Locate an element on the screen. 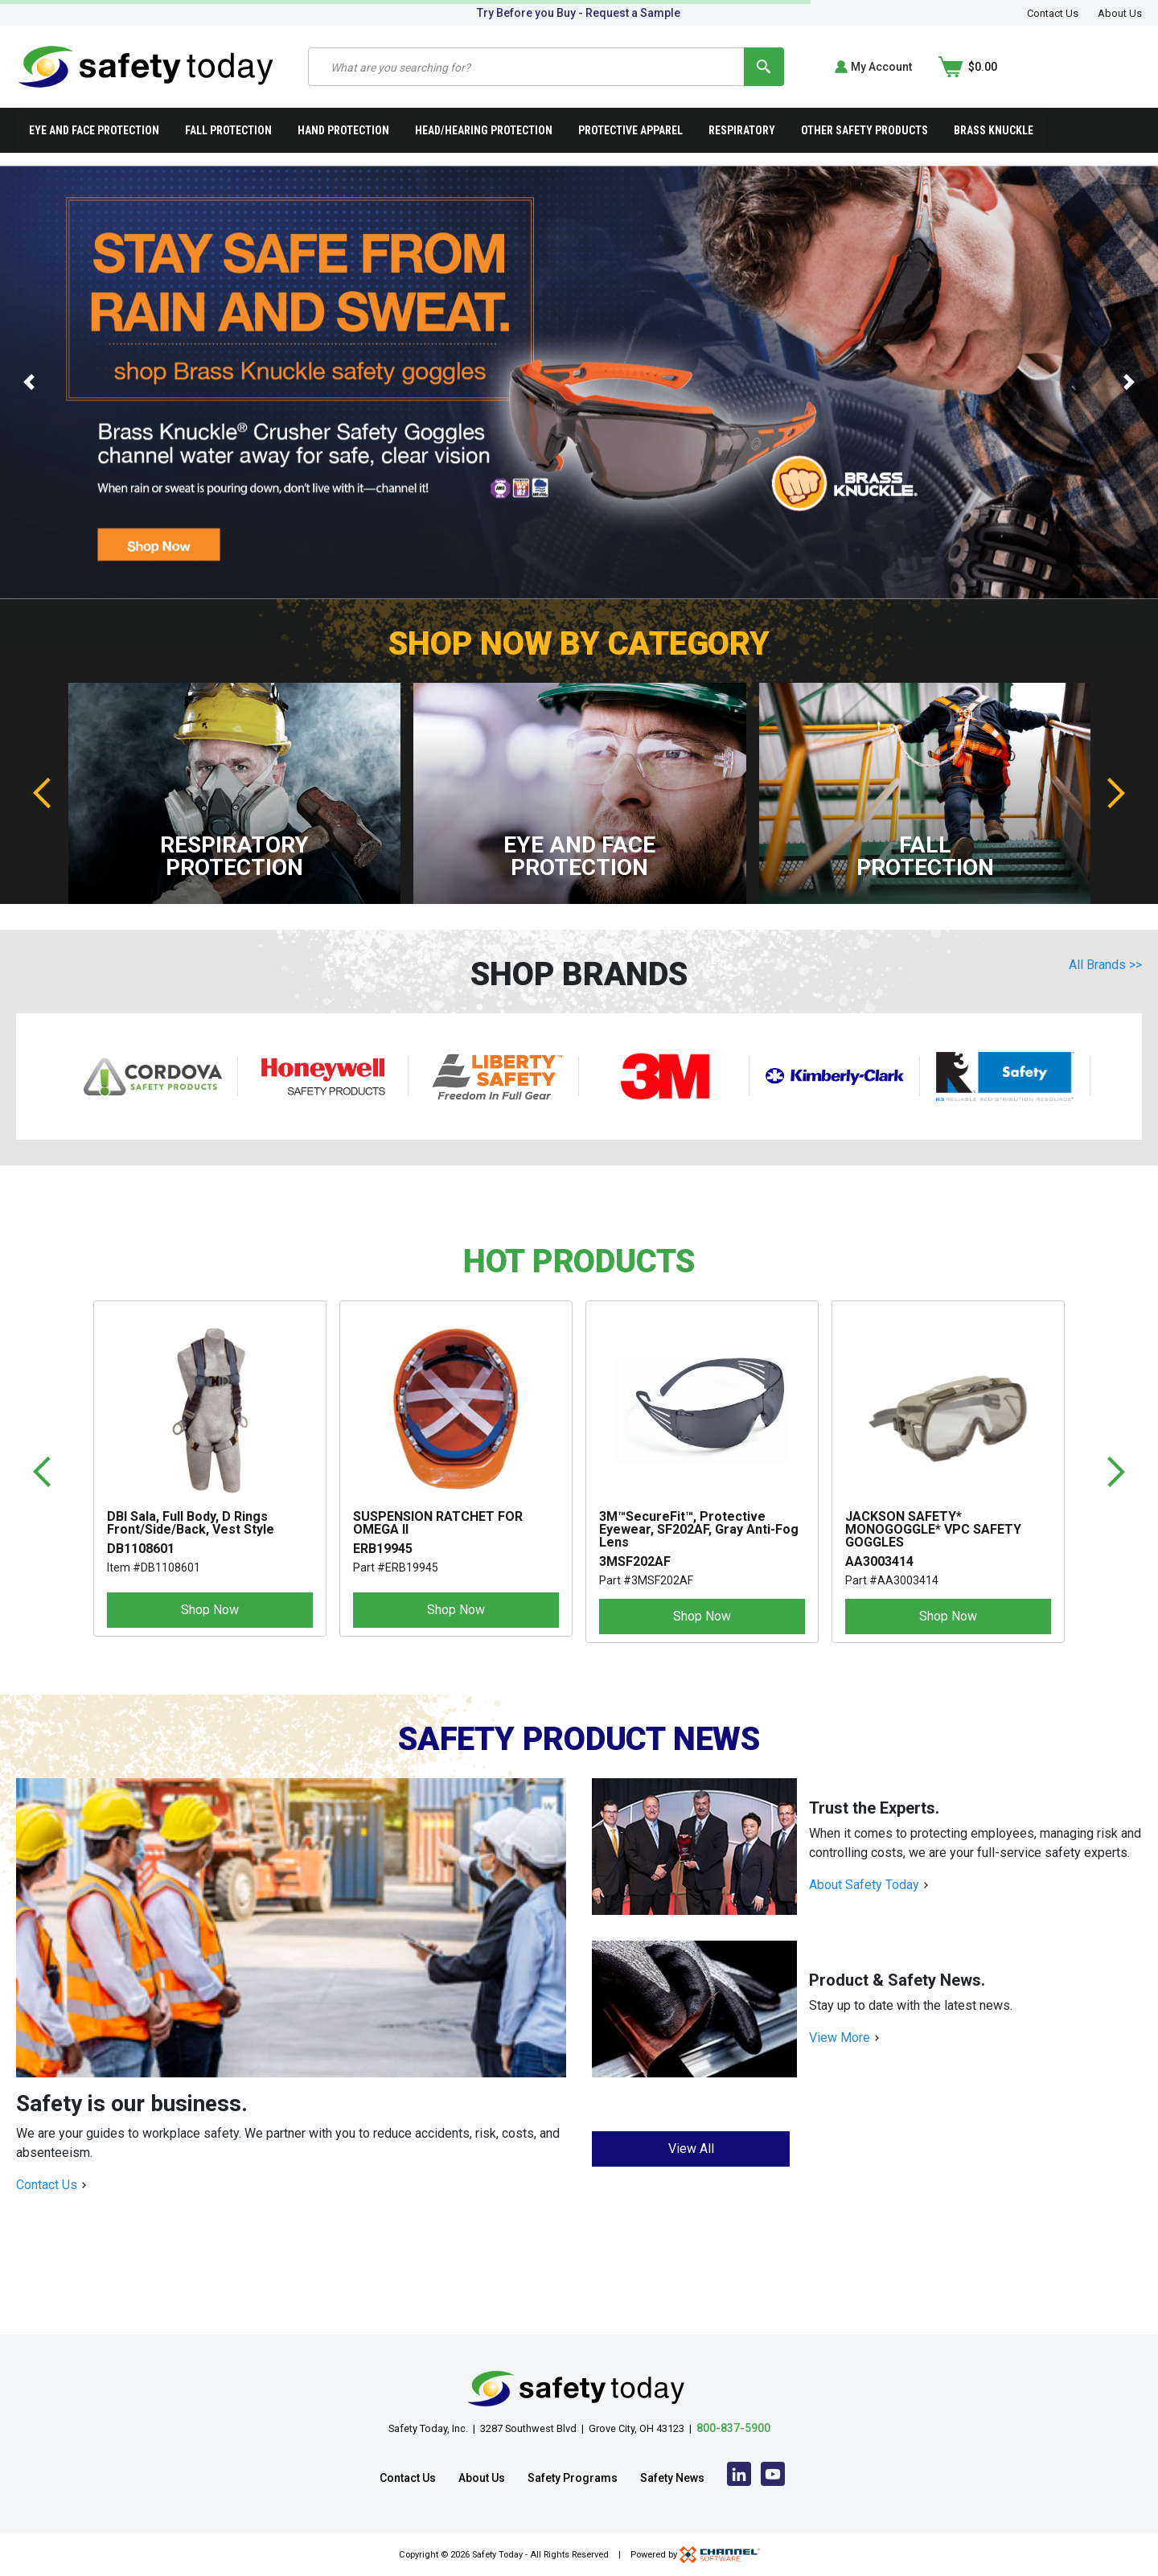  Hand Protection is located at coordinates (343, 131).